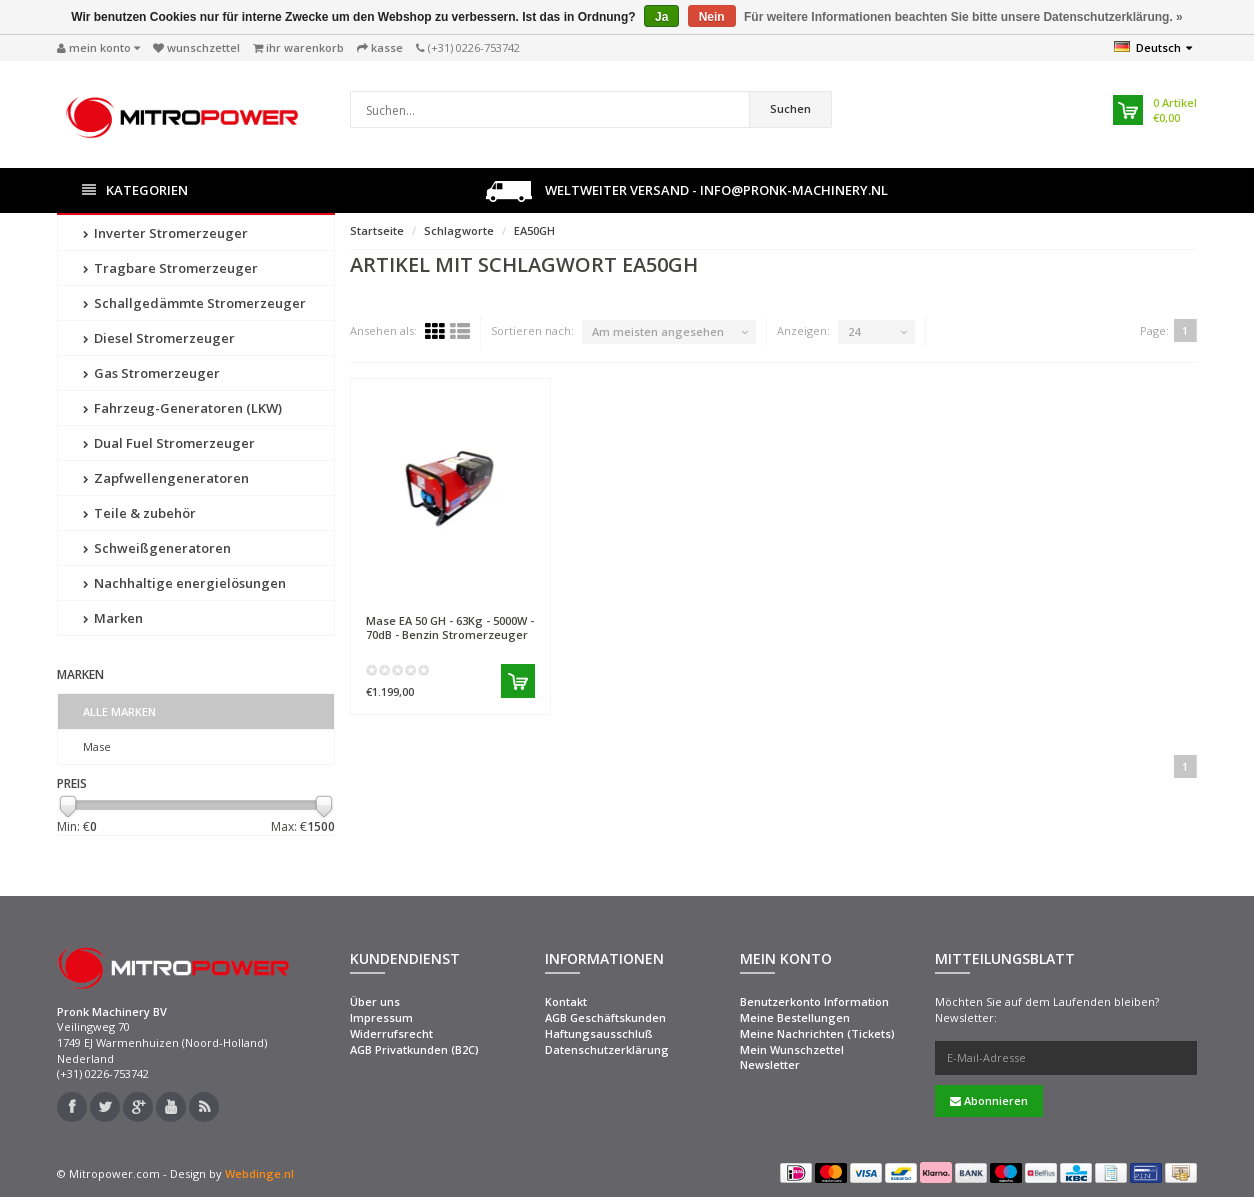 This screenshot has height=1197, width=1254. Describe the element at coordinates (159, 338) in the screenshot. I see `Diesel Stromerzeuger` at that location.